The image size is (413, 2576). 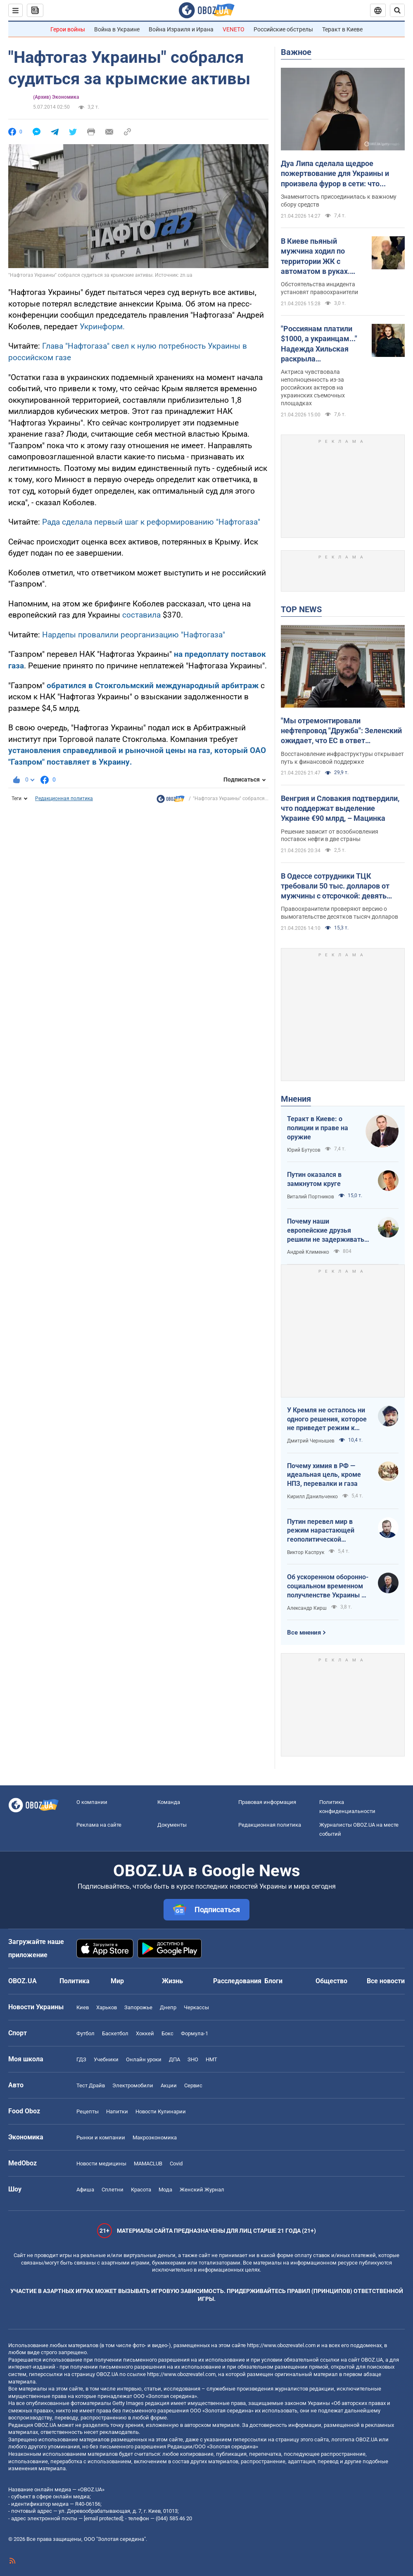 I want to click on Российские обстрелы, so click(x=283, y=29).